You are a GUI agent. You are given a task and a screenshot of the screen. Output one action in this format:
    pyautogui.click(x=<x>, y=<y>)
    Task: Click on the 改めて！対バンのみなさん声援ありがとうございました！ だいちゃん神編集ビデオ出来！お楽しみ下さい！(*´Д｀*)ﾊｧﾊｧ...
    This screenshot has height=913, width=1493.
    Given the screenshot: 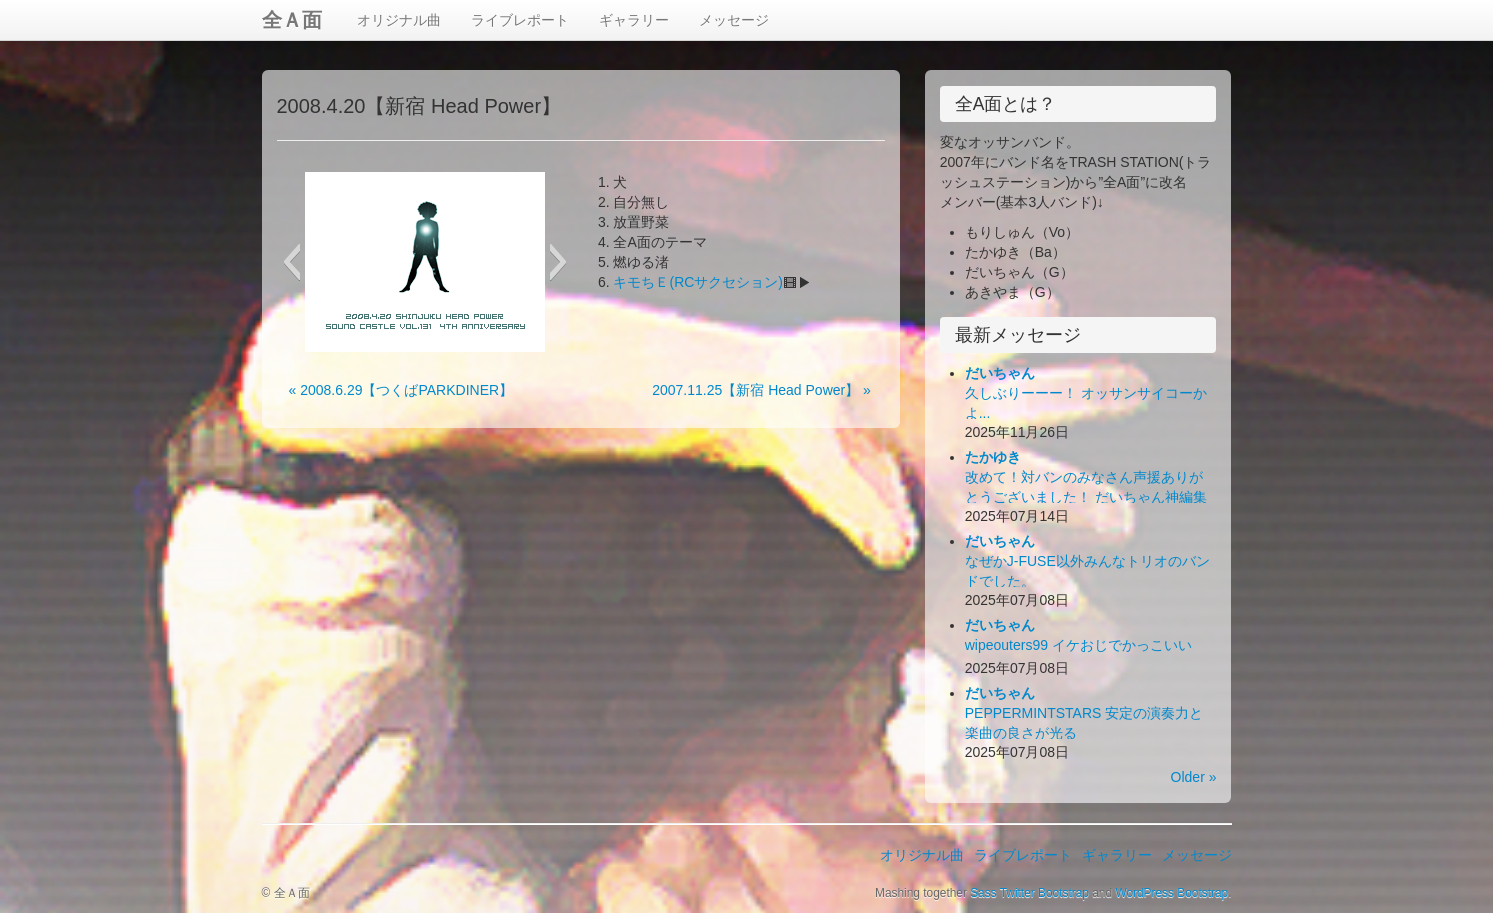 What is the action you would take?
    pyautogui.click(x=1090, y=497)
    